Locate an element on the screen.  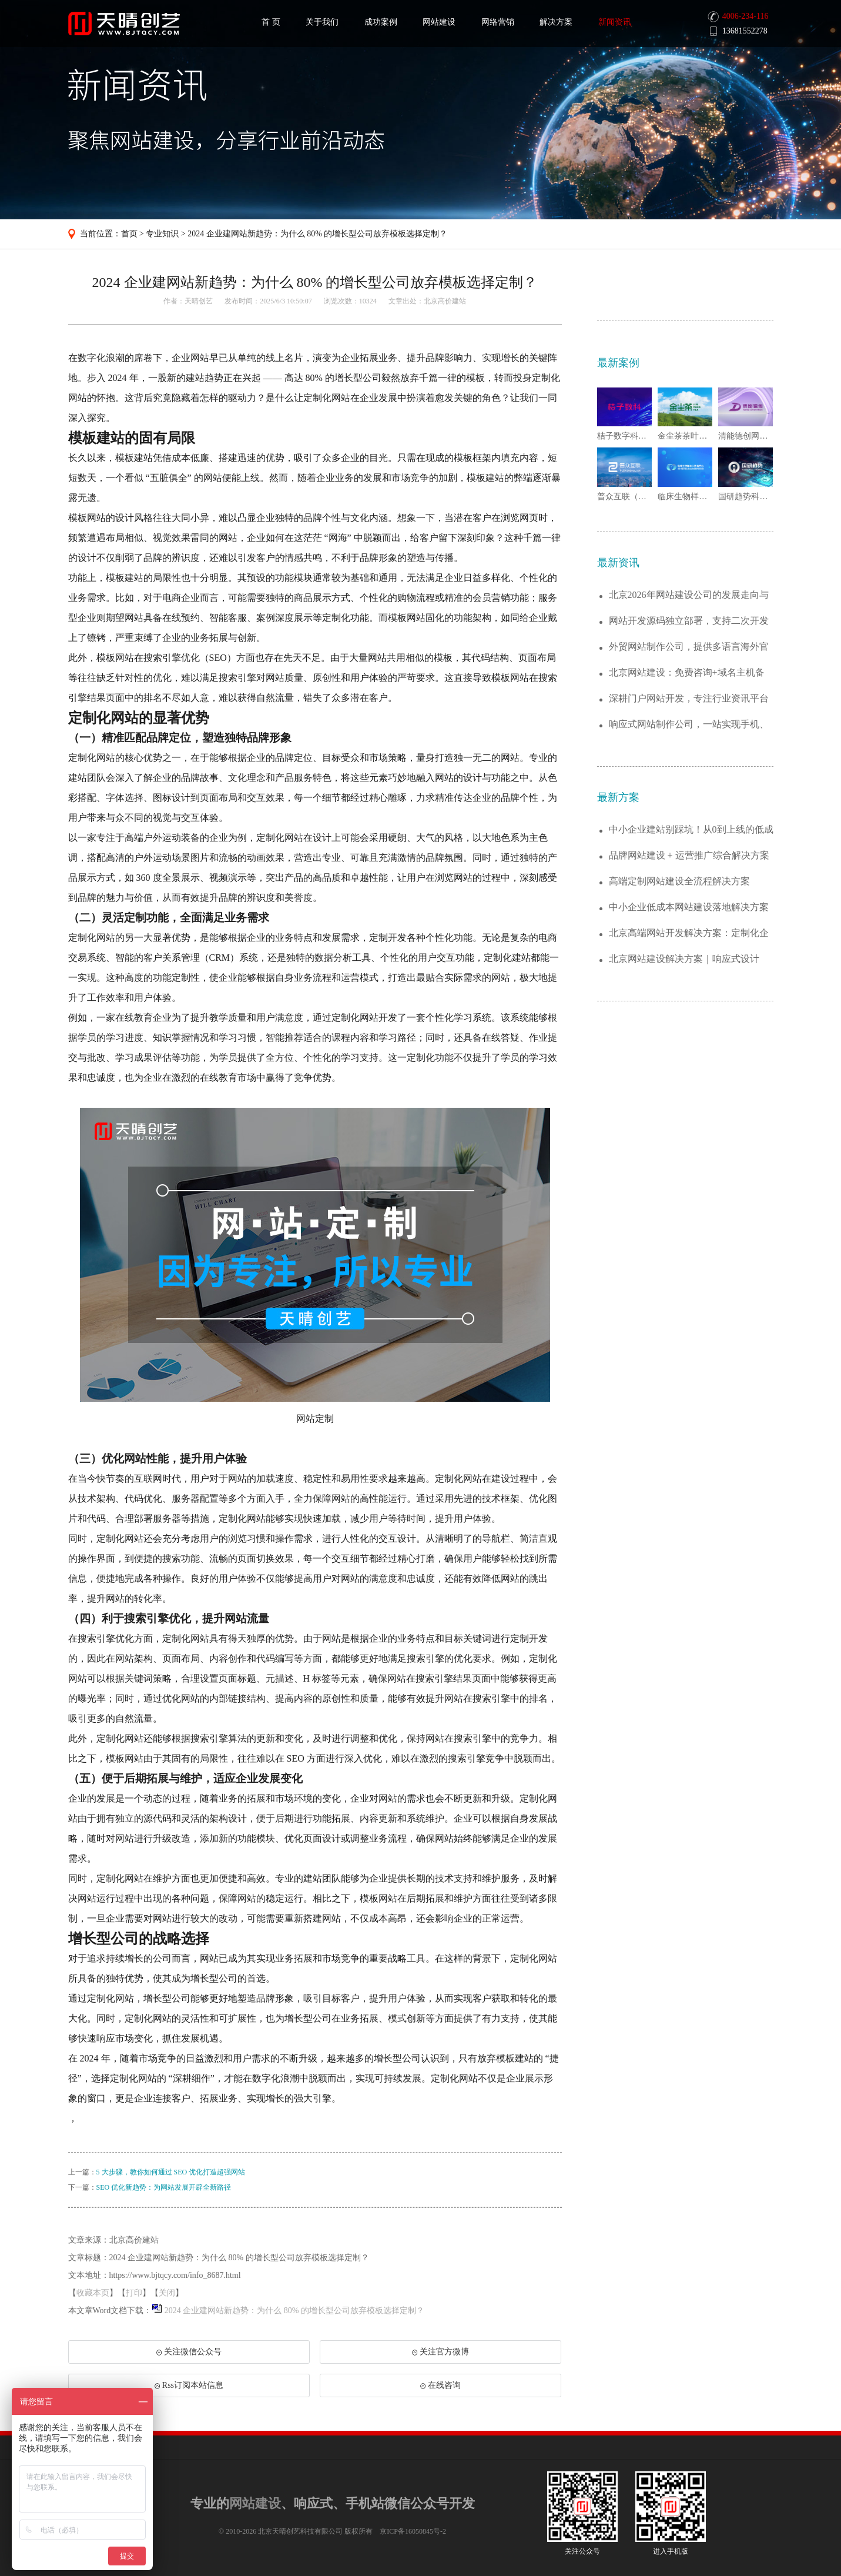
北京网站建设：免费咨询+域名主机备案全托... is located at coordinates (687, 673).